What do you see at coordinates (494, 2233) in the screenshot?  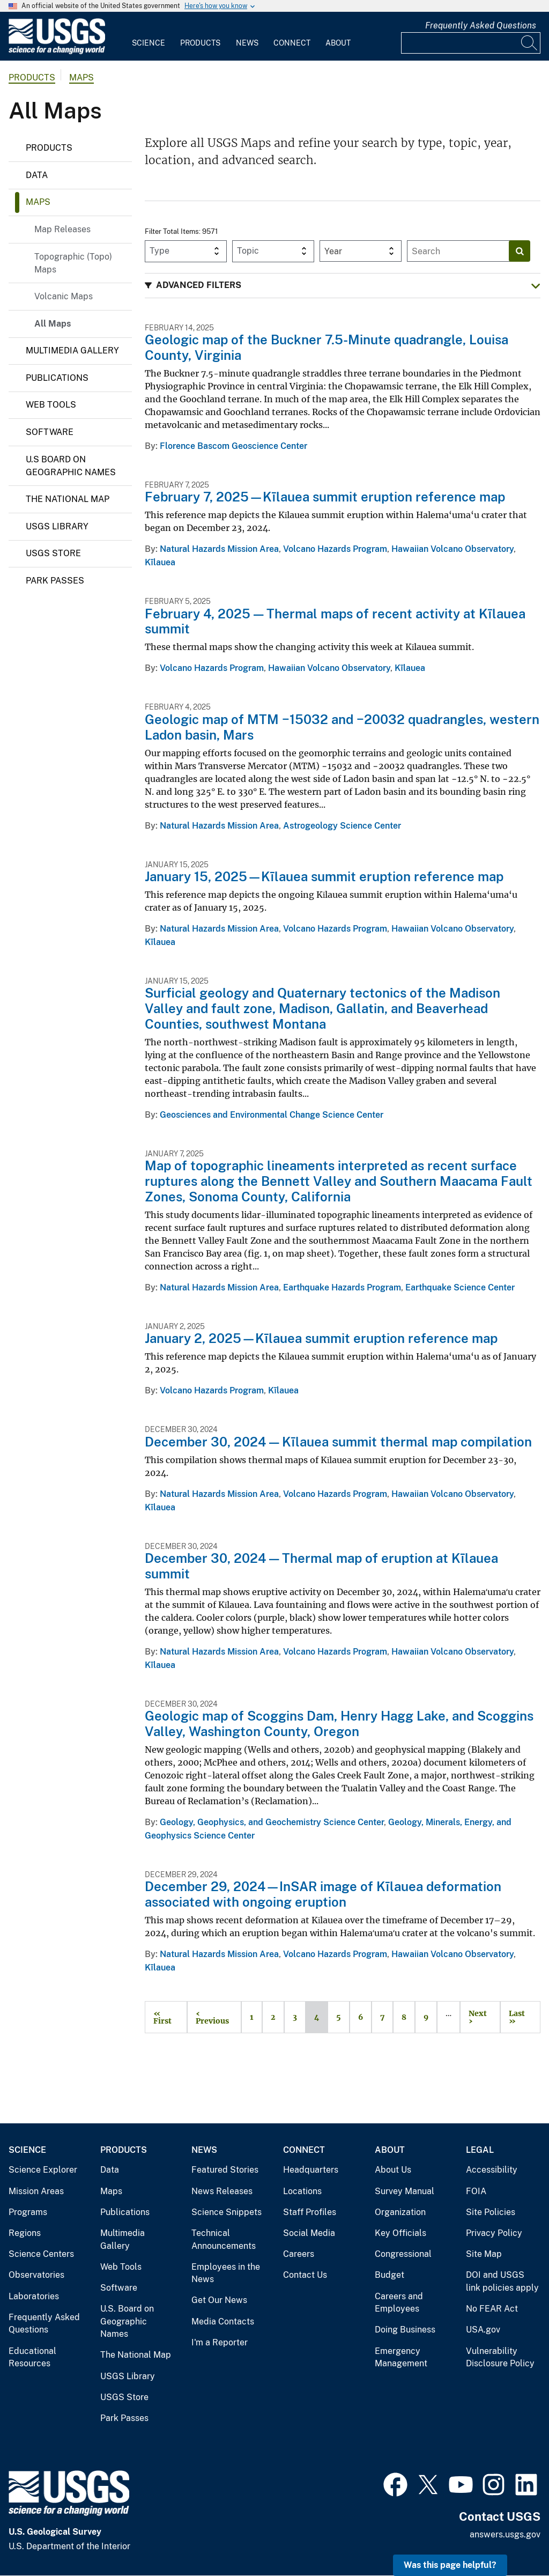 I see `Privacy Policy` at bounding box center [494, 2233].